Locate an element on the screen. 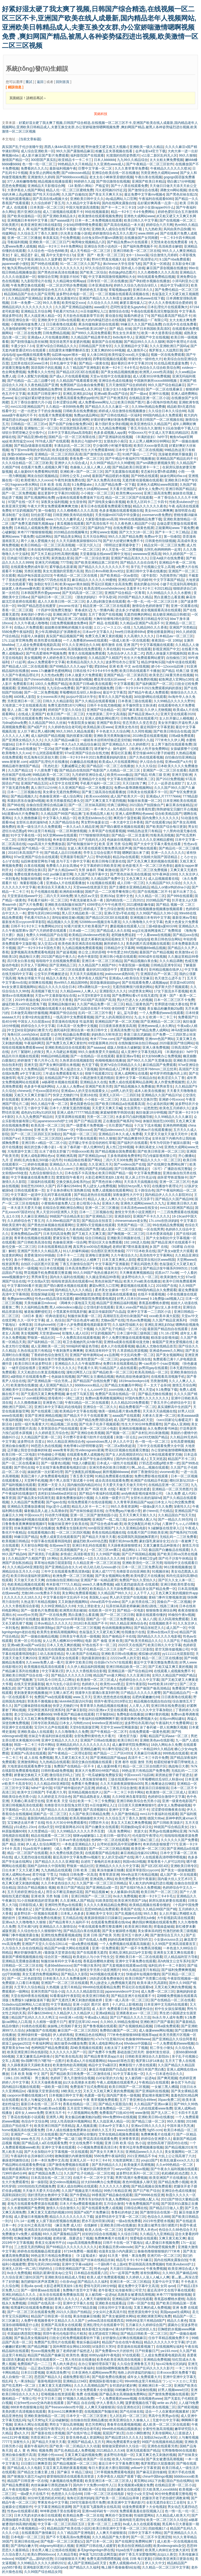  欧美精品免费一区二区在线 is located at coordinates (83, 2515).